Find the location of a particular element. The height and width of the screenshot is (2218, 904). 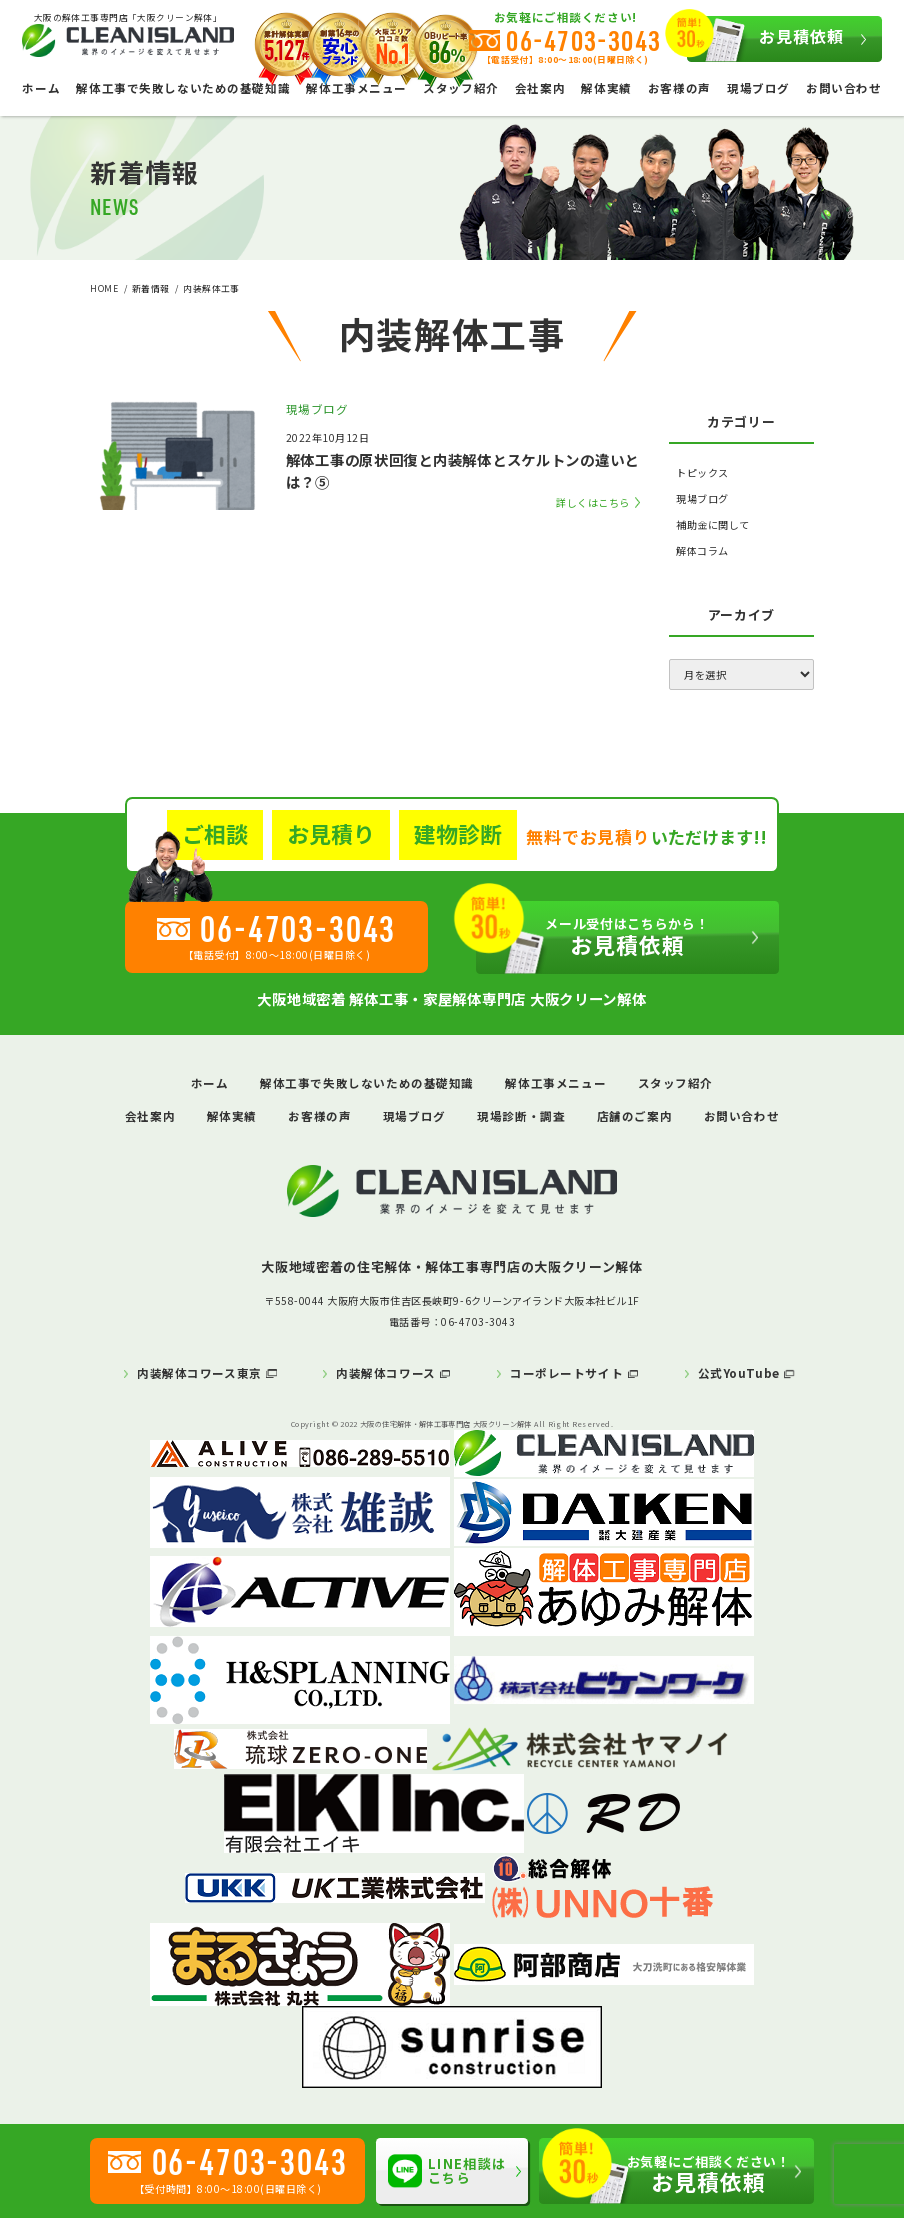

HOME is located at coordinates (104, 288).